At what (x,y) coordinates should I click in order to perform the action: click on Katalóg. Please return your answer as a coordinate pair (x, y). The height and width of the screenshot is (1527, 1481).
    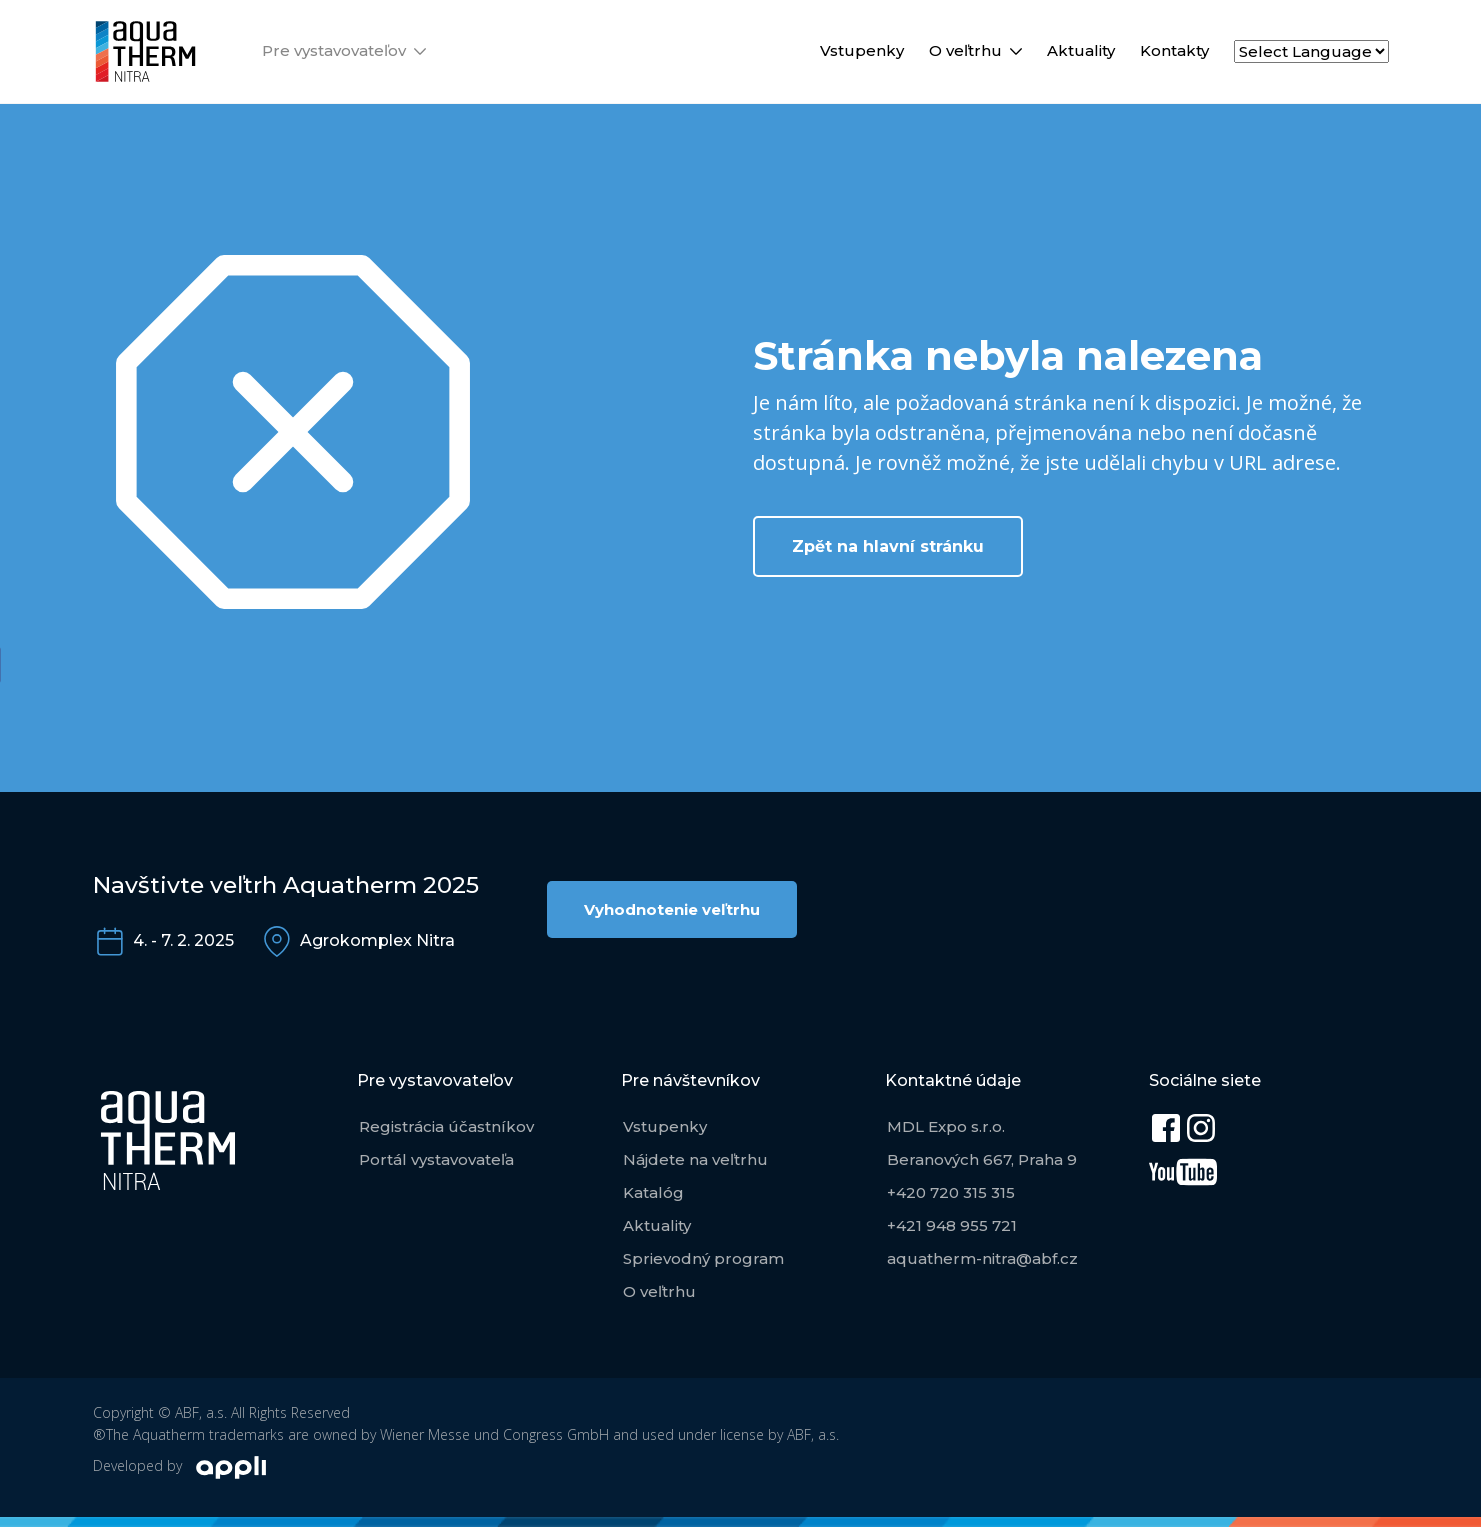
    Looking at the image, I should click on (653, 1192).